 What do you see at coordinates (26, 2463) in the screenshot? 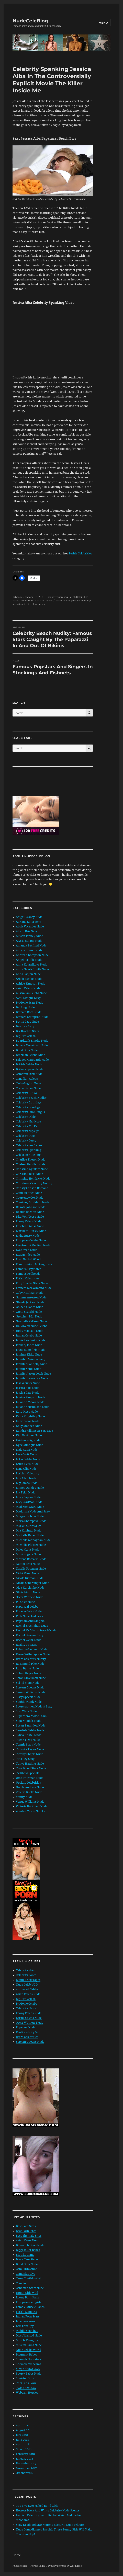
I see `December 2017` at bounding box center [26, 2463].